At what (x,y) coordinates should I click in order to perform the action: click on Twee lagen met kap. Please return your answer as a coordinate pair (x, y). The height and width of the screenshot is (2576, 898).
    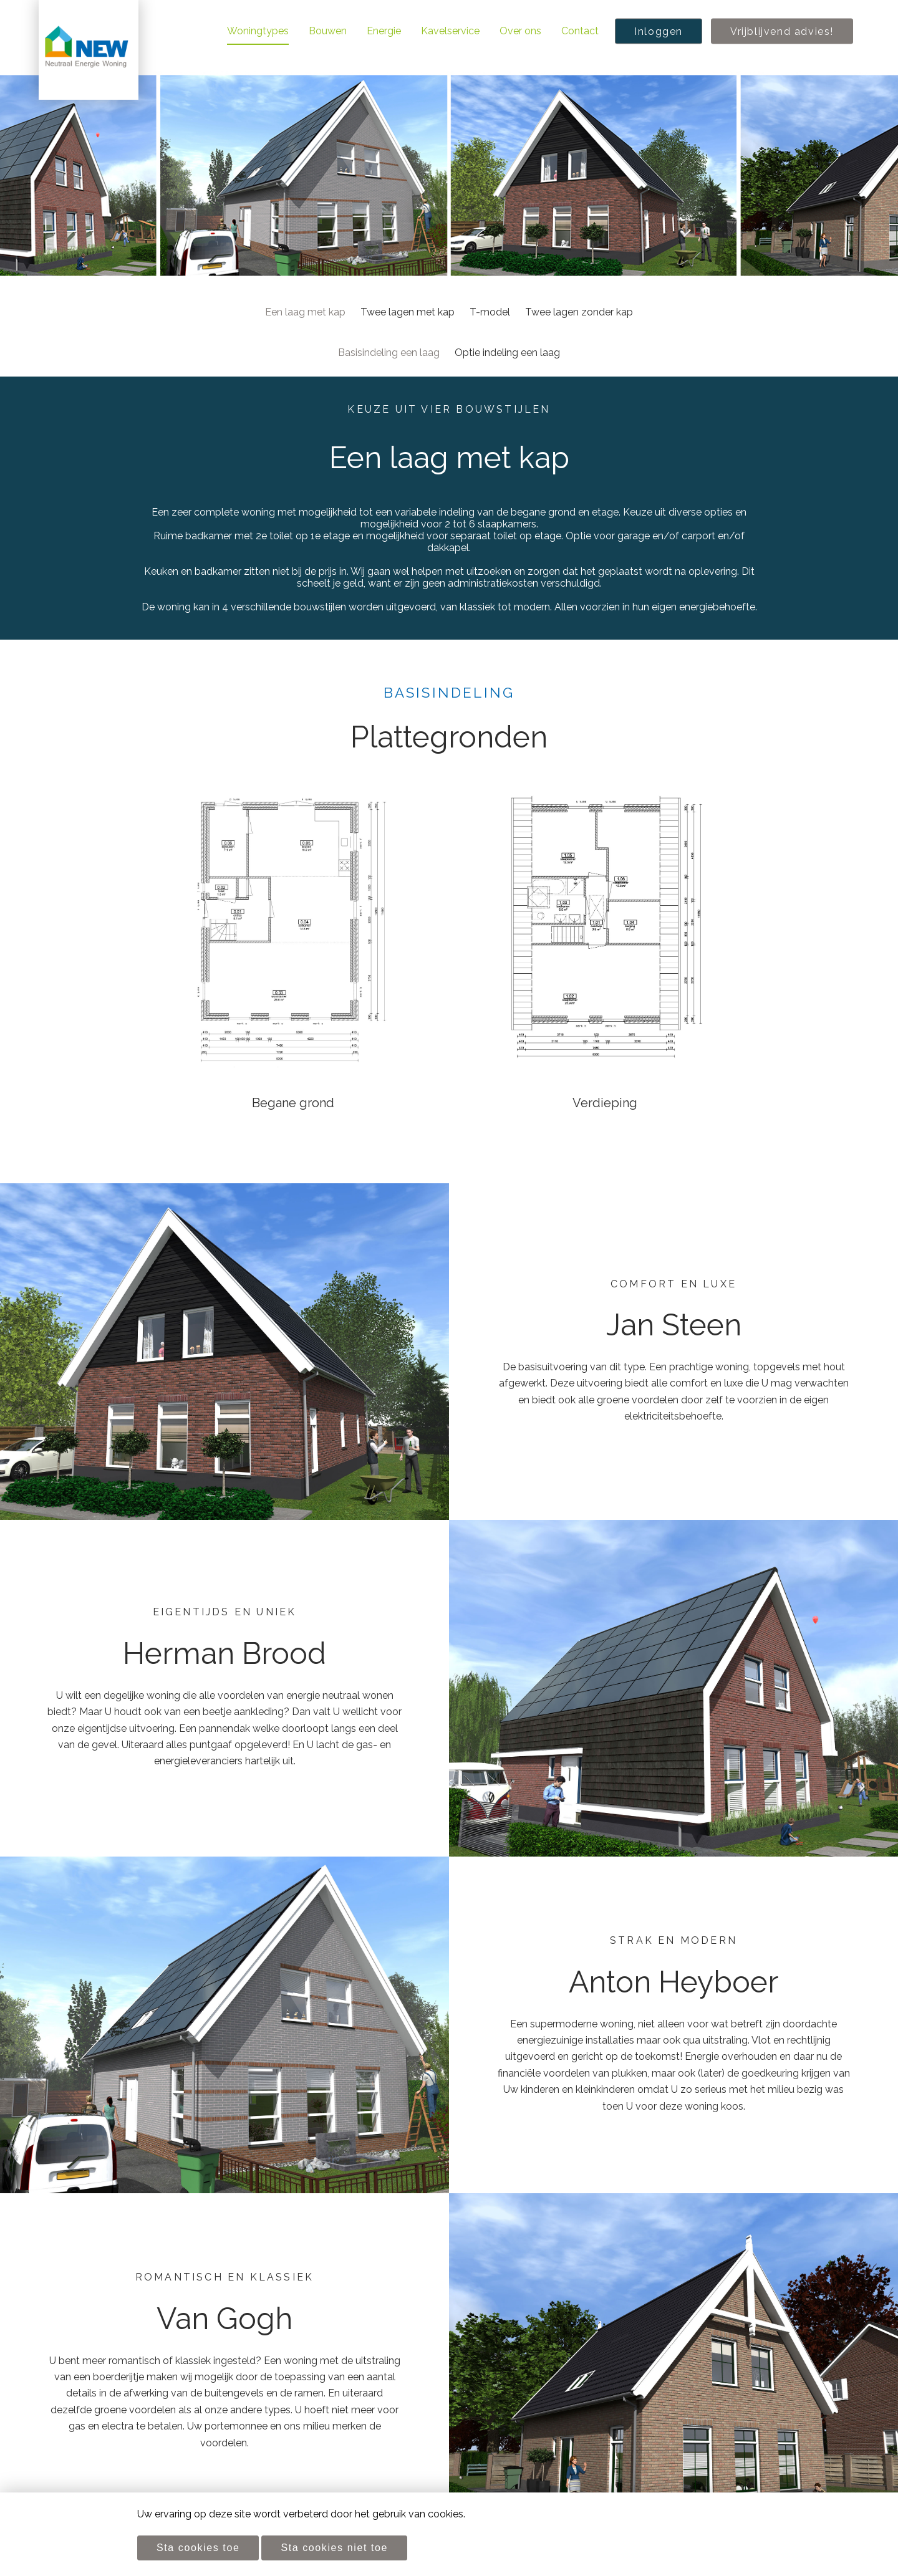
    Looking at the image, I should click on (407, 312).